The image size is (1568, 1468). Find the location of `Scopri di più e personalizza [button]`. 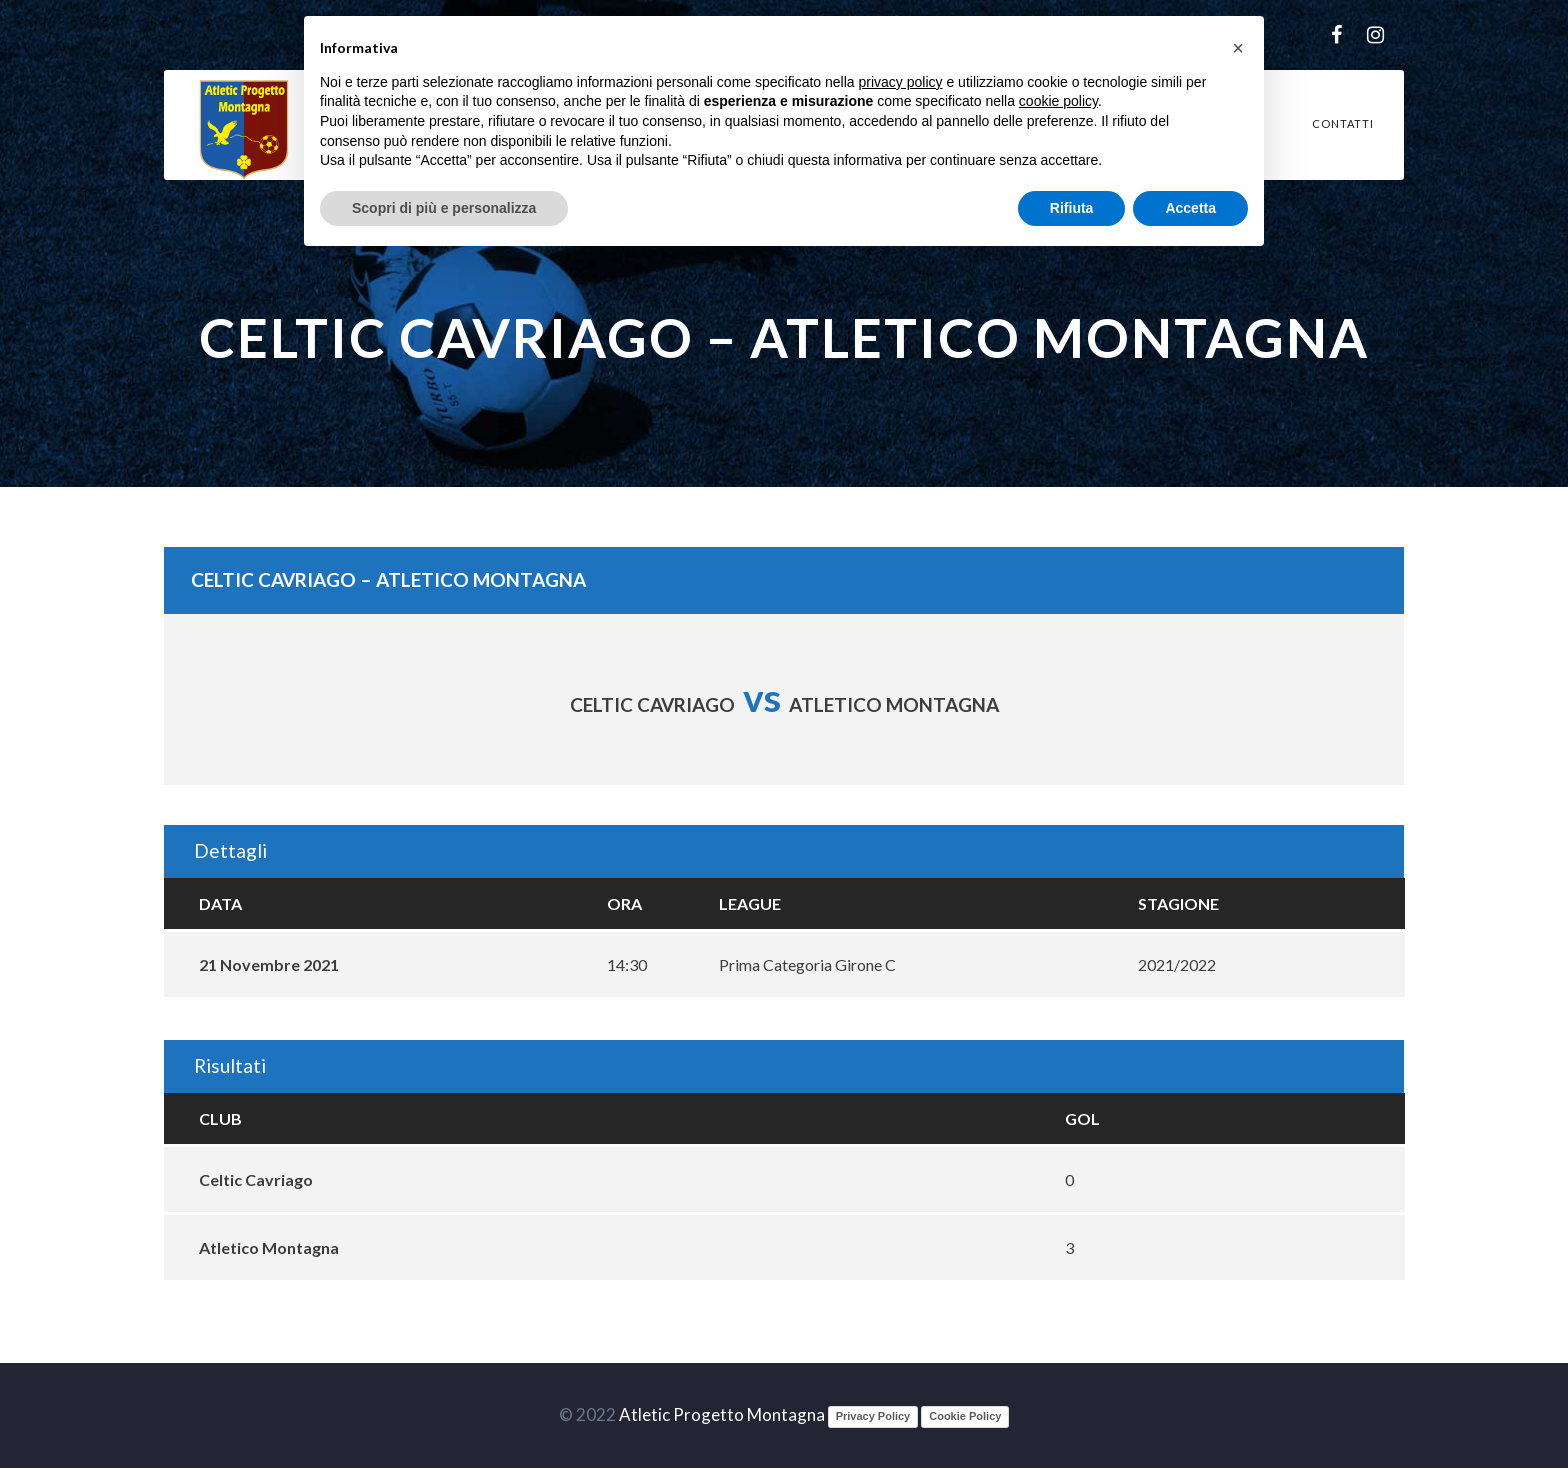

Scopri di più e personalizza [button] is located at coordinates (444, 208).